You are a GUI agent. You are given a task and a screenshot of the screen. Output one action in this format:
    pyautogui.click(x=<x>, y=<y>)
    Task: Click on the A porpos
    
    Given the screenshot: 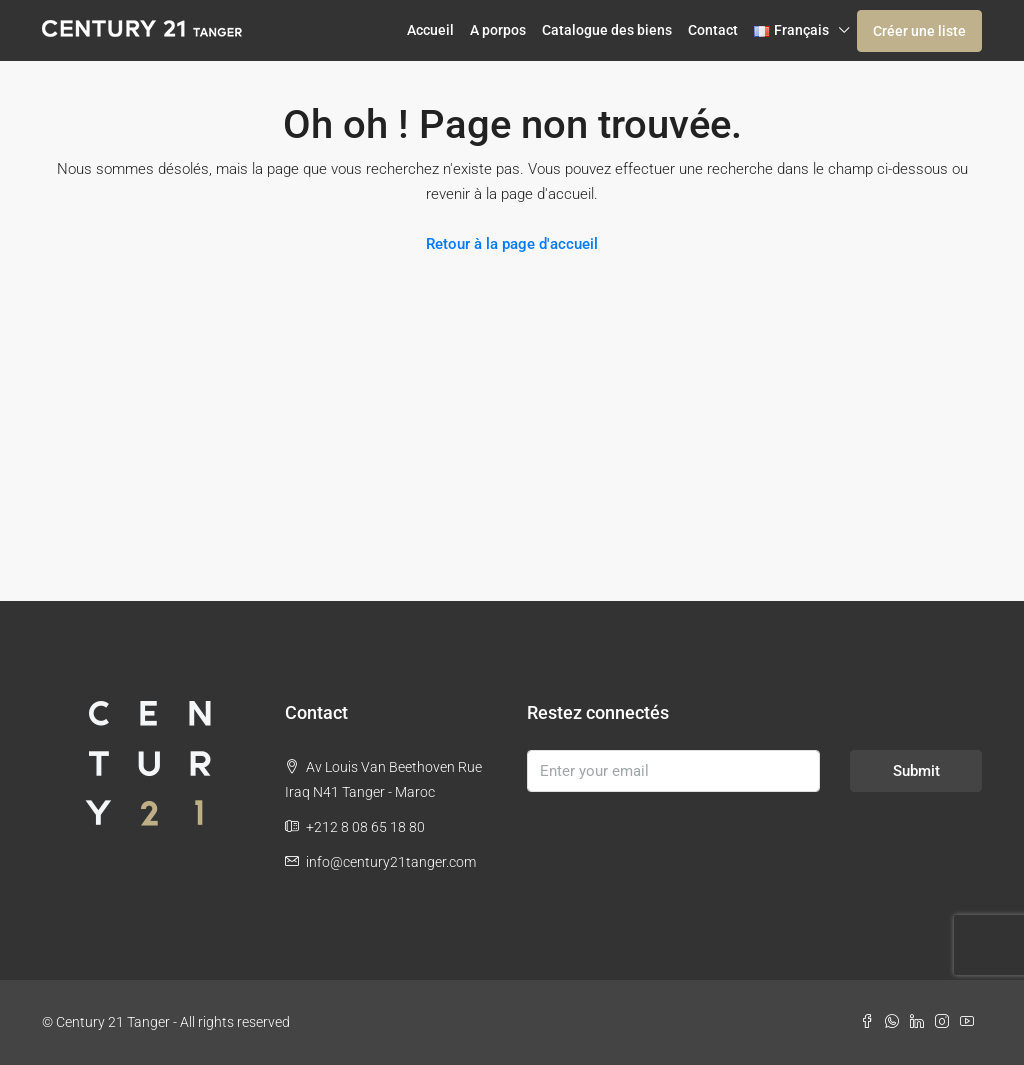 What is the action you would take?
    pyautogui.click(x=498, y=30)
    